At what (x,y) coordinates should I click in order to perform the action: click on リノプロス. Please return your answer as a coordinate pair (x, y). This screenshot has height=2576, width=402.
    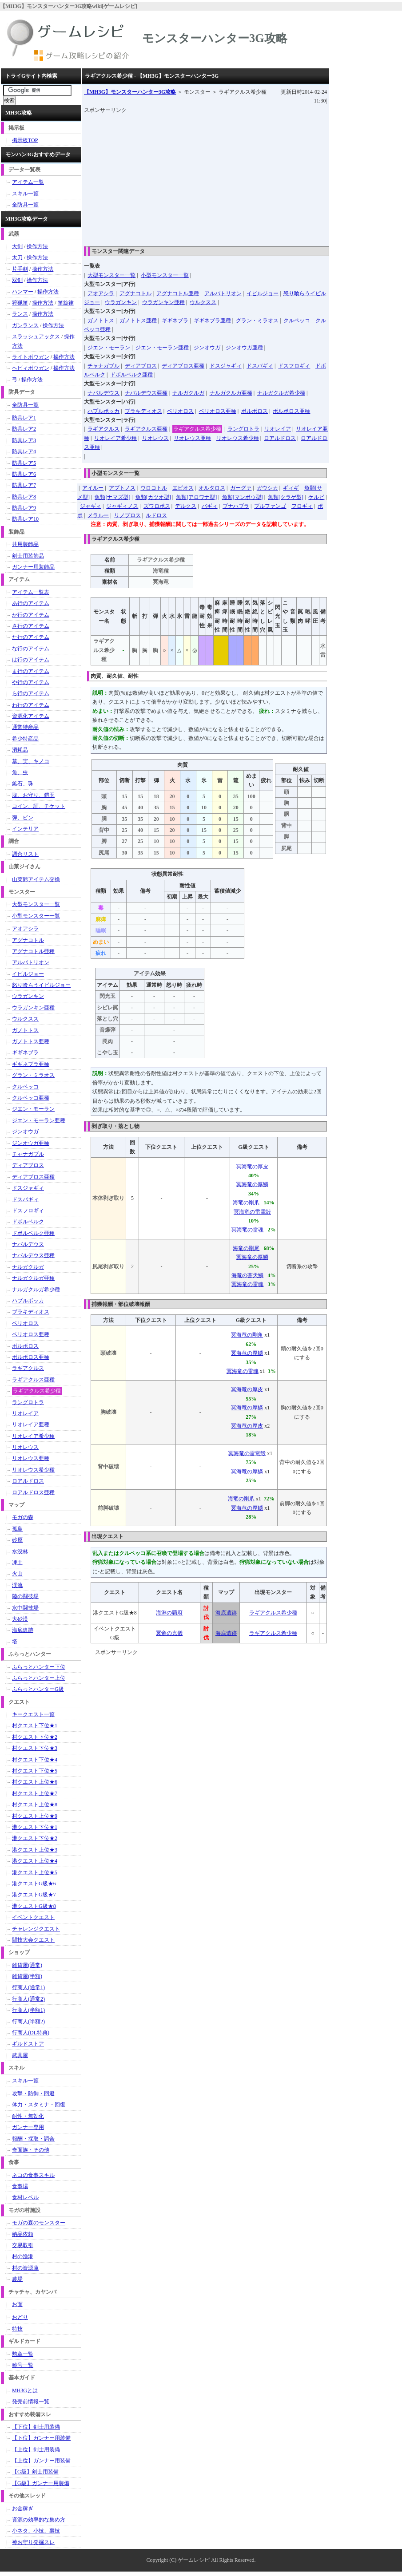
    Looking at the image, I should click on (127, 515).